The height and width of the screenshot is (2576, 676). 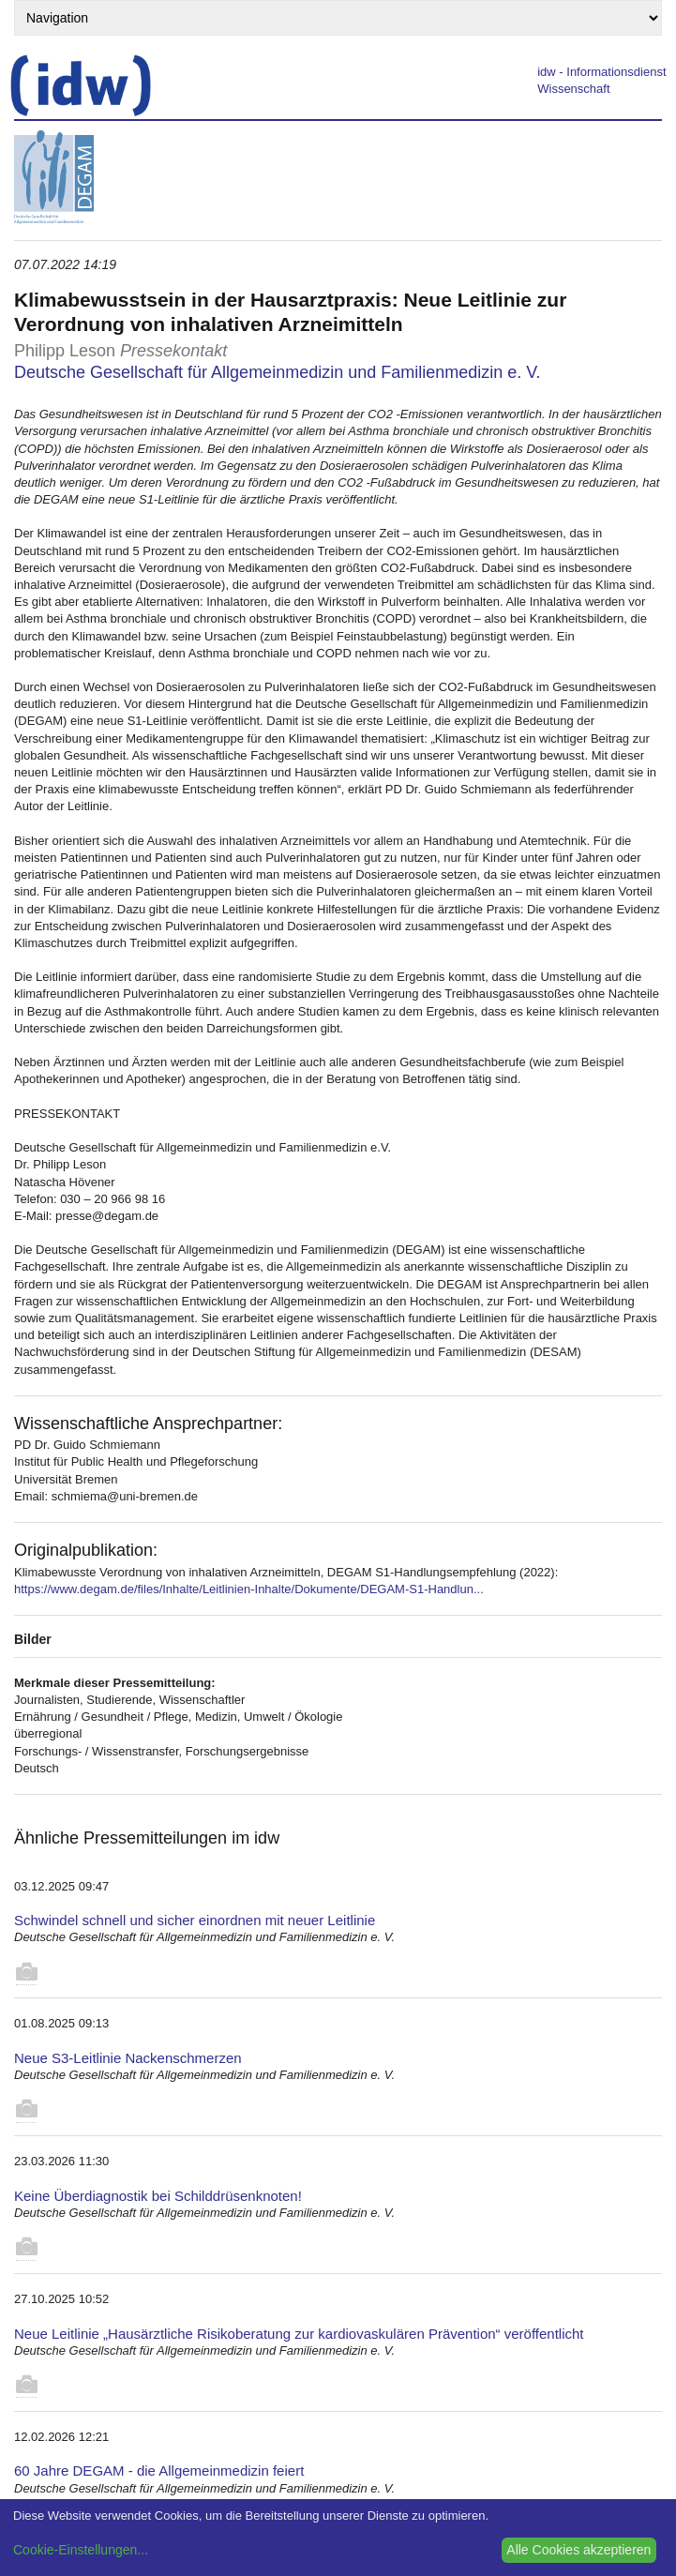 What do you see at coordinates (194, 1920) in the screenshot?
I see `Schwindel schnell und sicher einordnen mit neuer Leitlinie` at bounding box center [194, 1920].